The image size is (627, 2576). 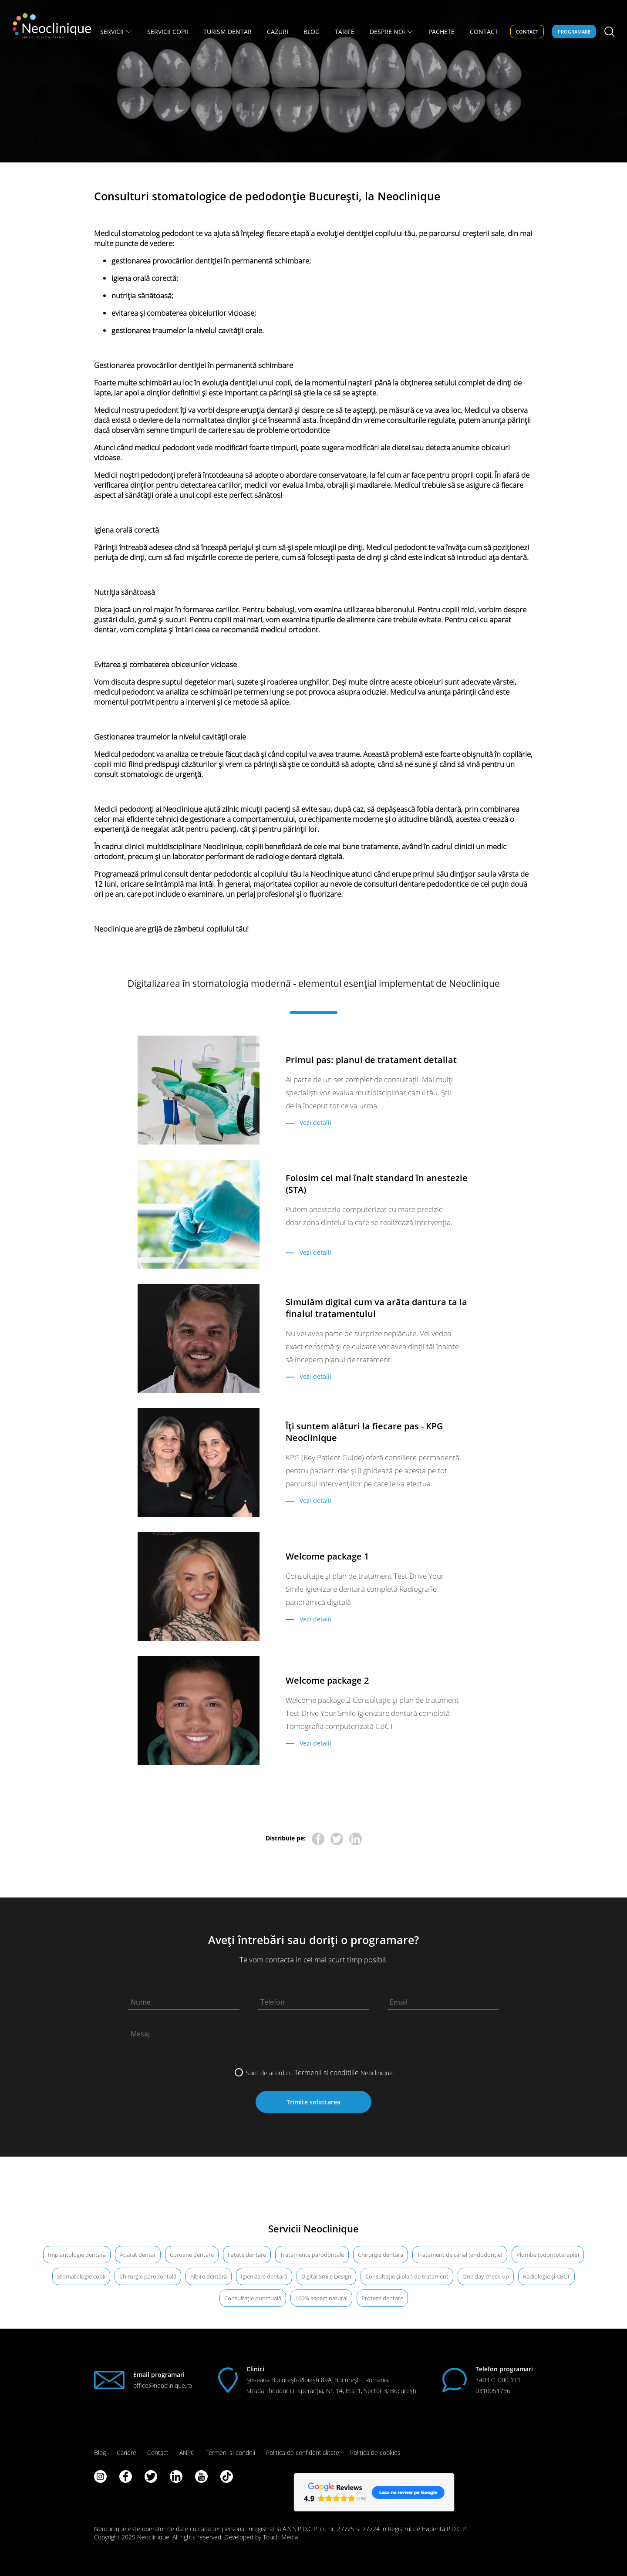 What do you see at coordinates (264, 2276) in the screenshot?
I see `Igienizare dentară` at bounding box center [264, 2276].